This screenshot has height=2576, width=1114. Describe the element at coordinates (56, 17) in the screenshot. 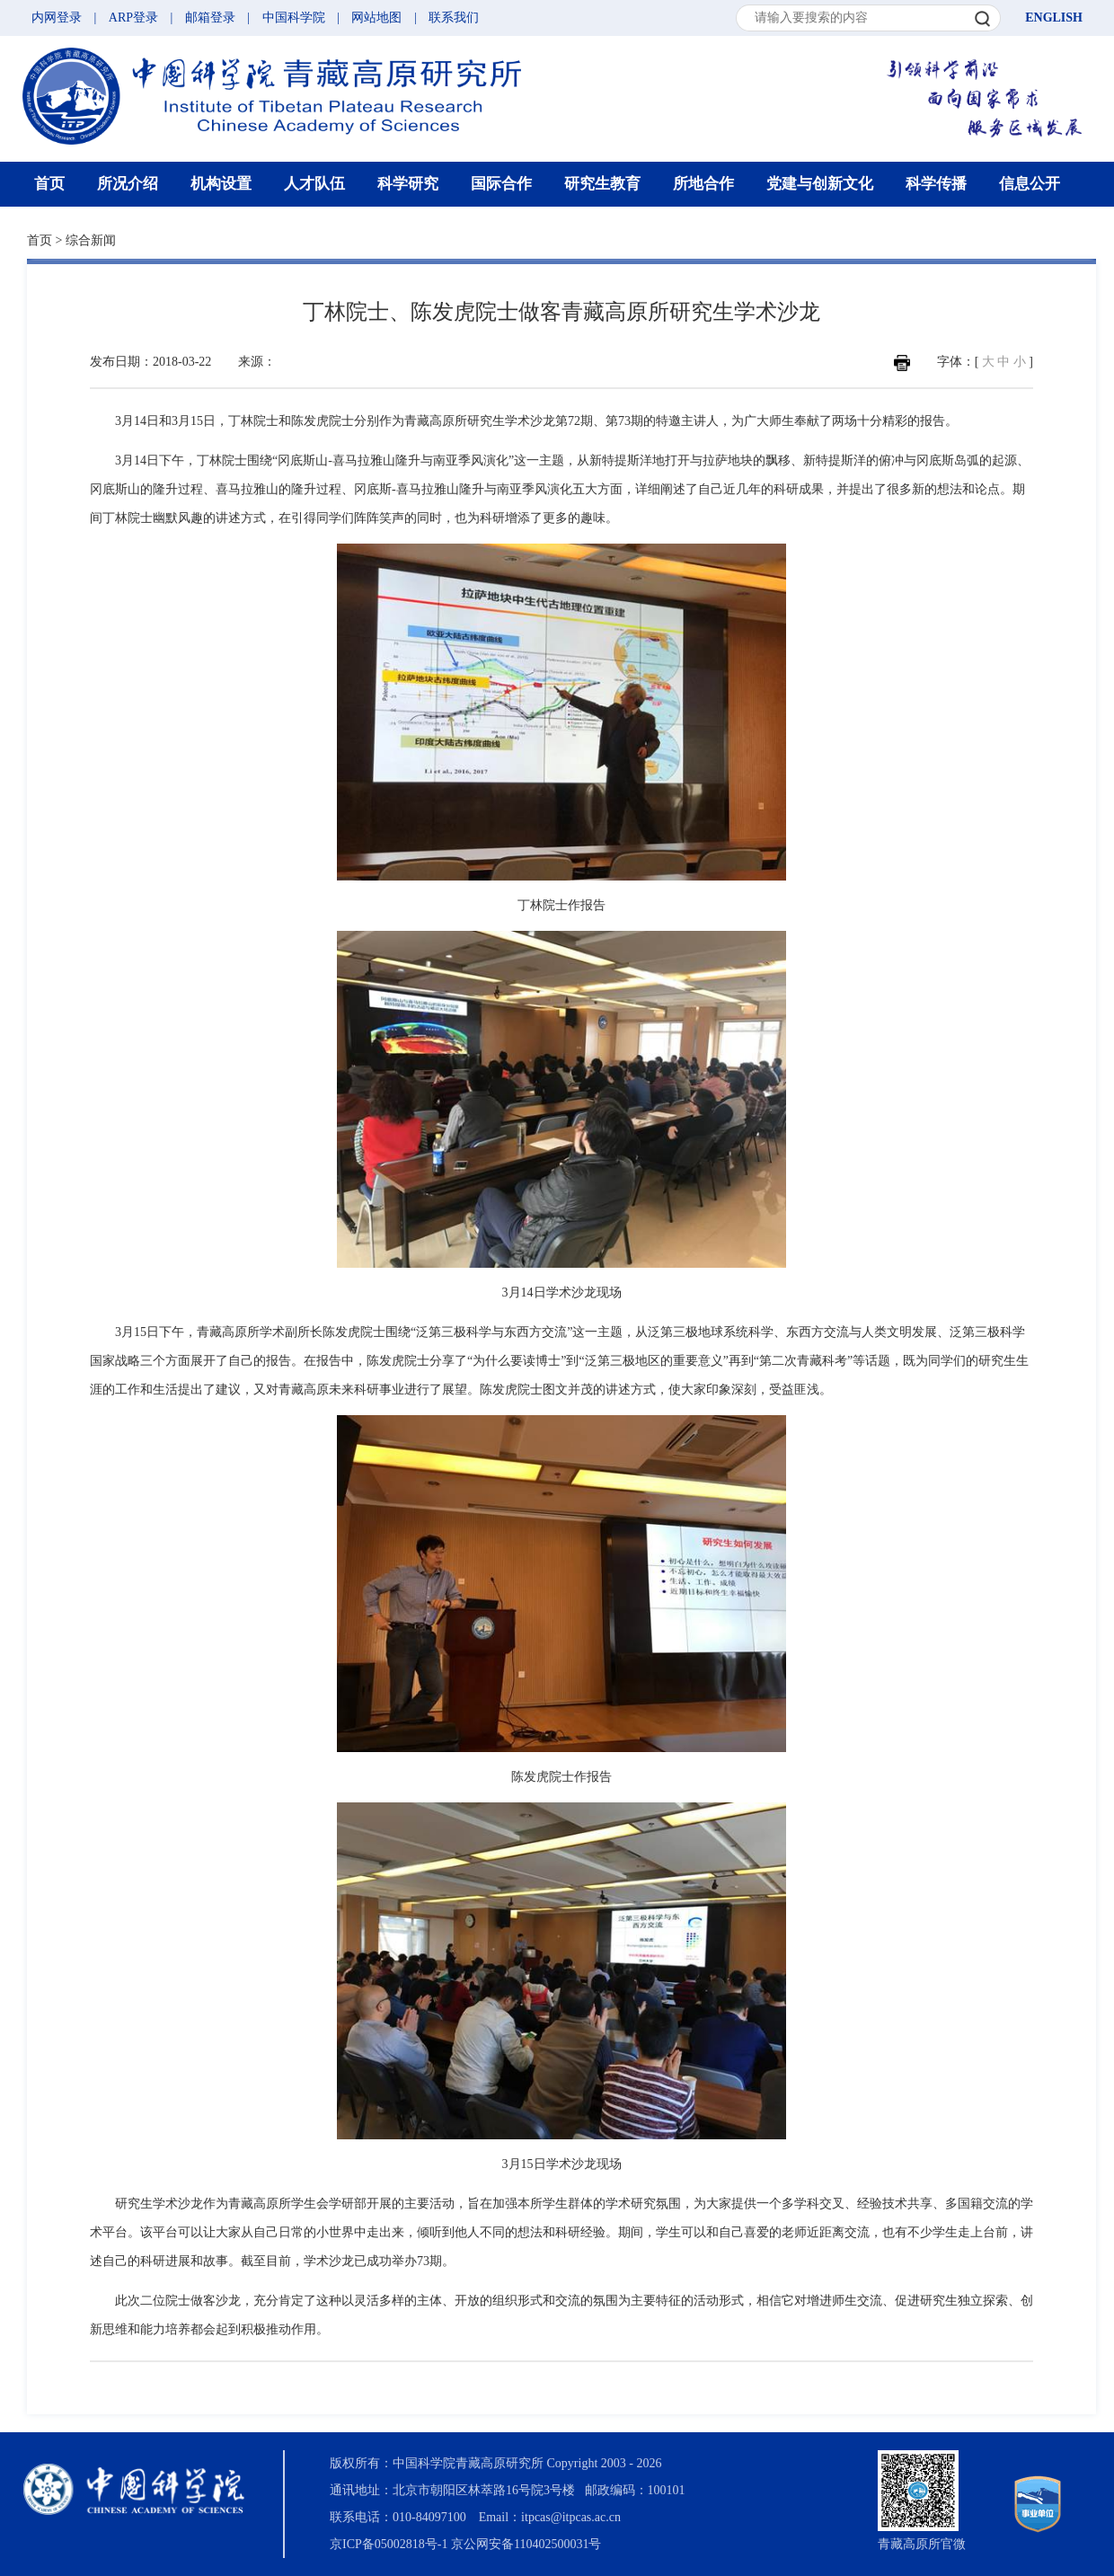

I see `内网登录` at that location.